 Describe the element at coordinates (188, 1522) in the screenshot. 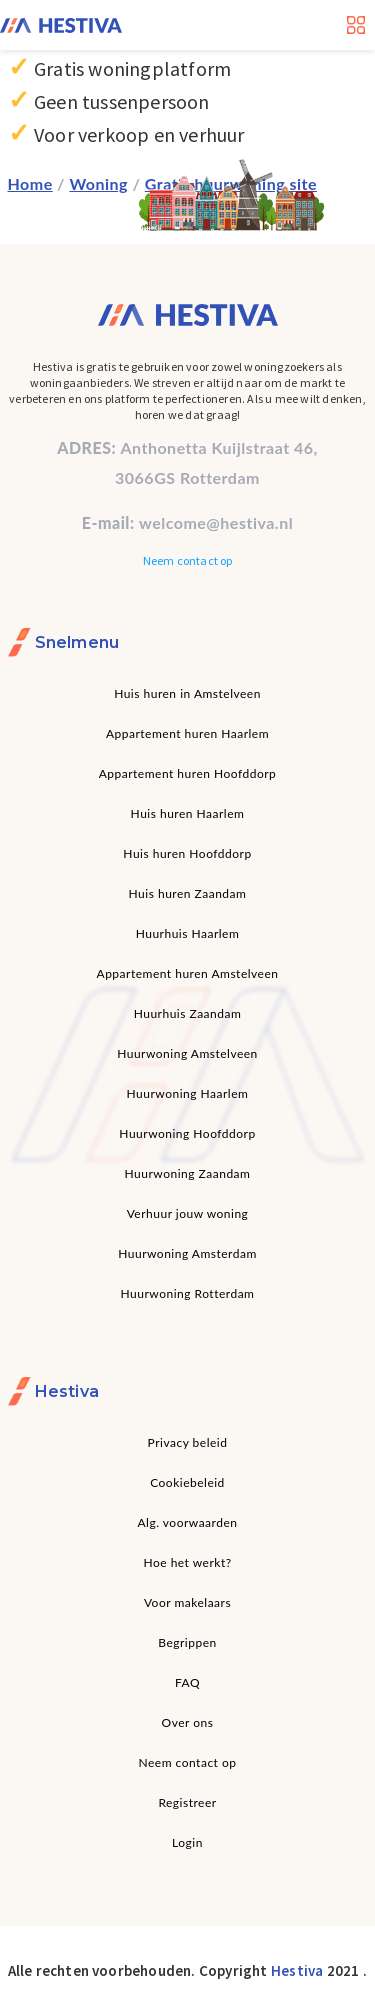

I see `Alg. voorwaarden` at that location.